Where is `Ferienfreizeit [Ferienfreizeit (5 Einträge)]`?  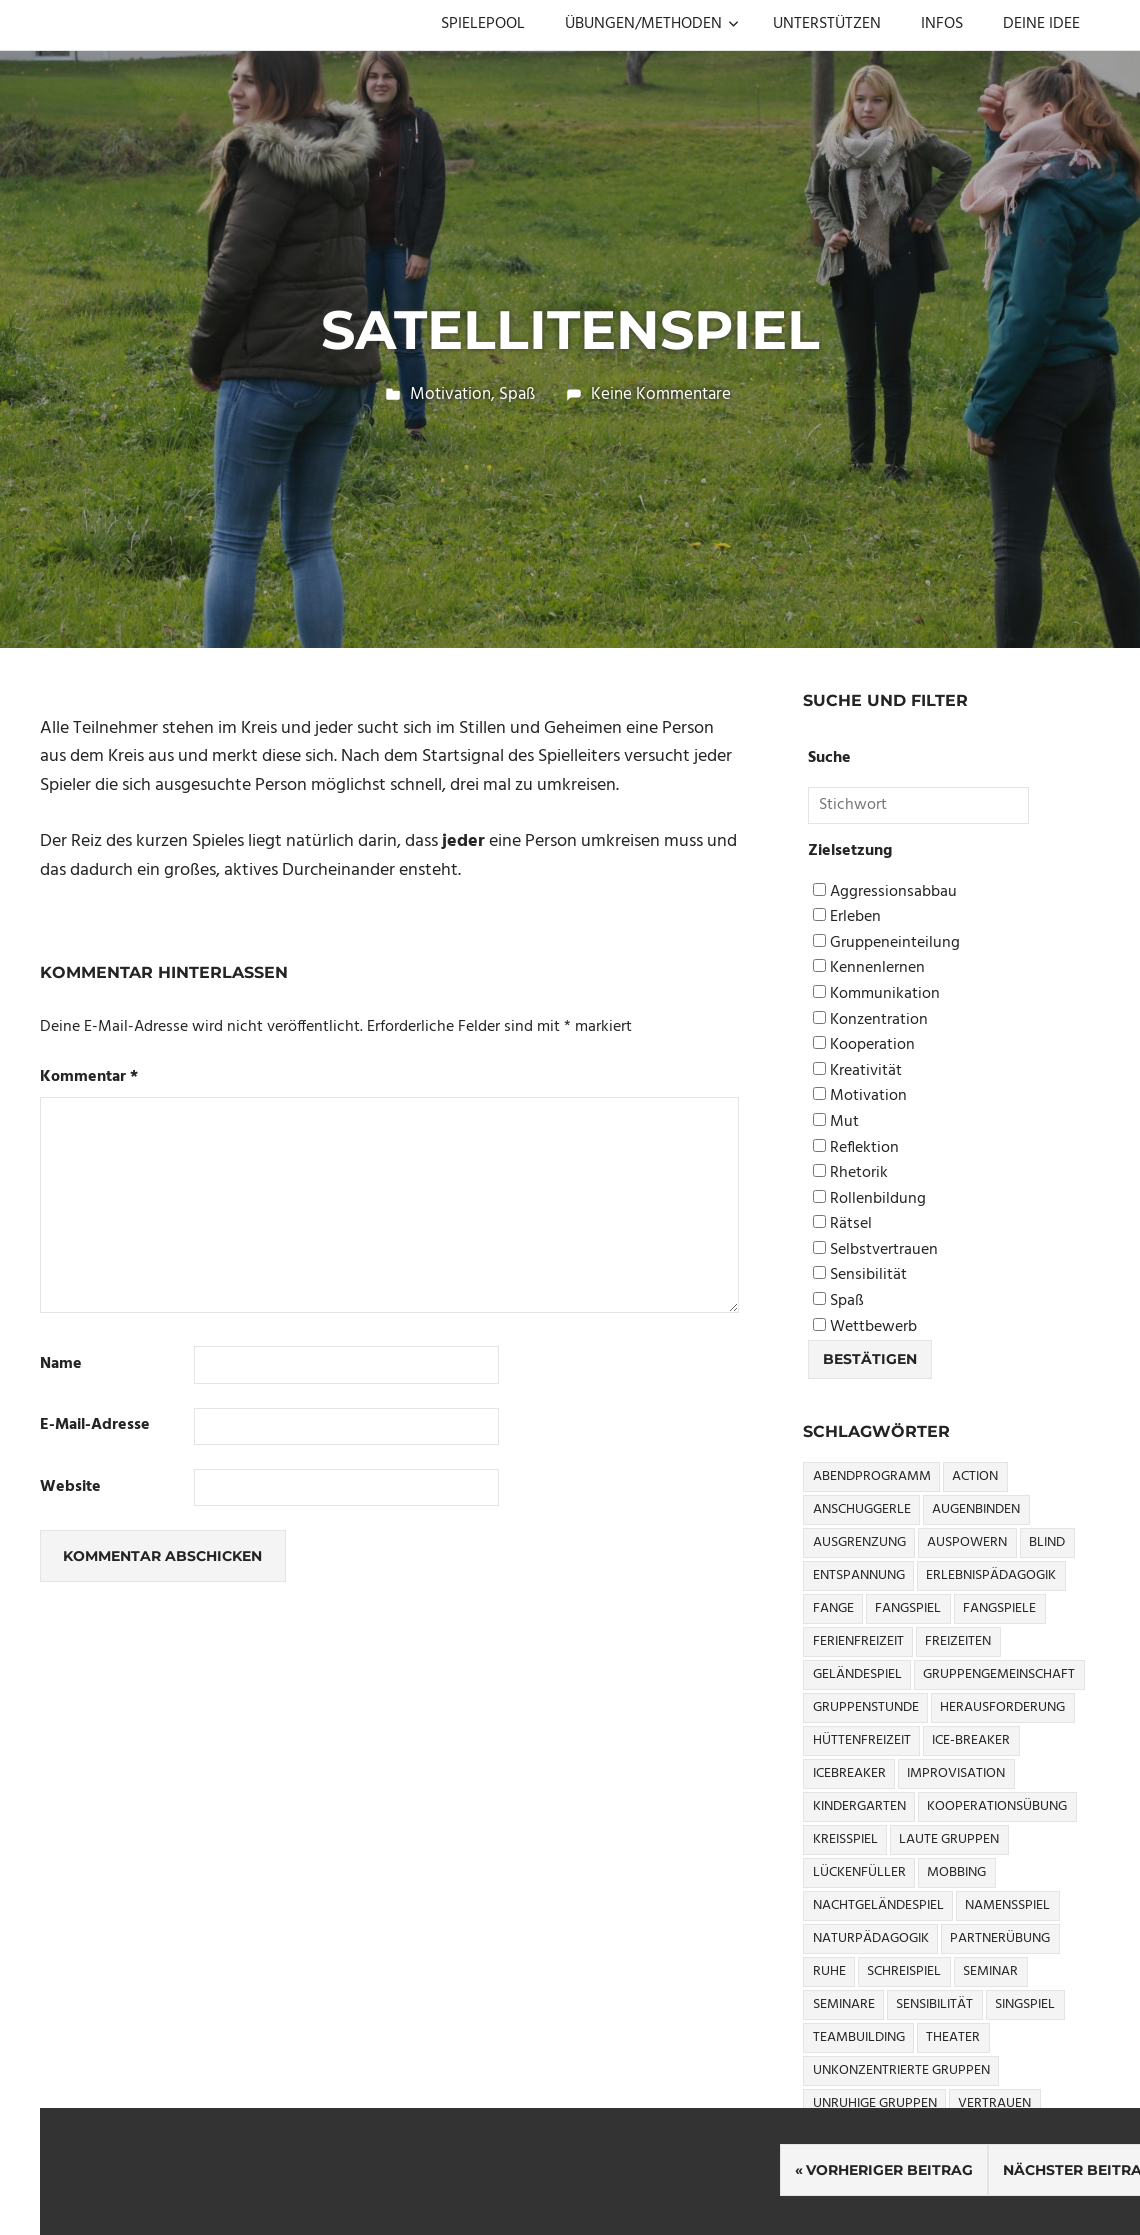 Ferienfreizeit [Ferienfreizeit (5 Einträge)] is located at coordinates (858, 1641).